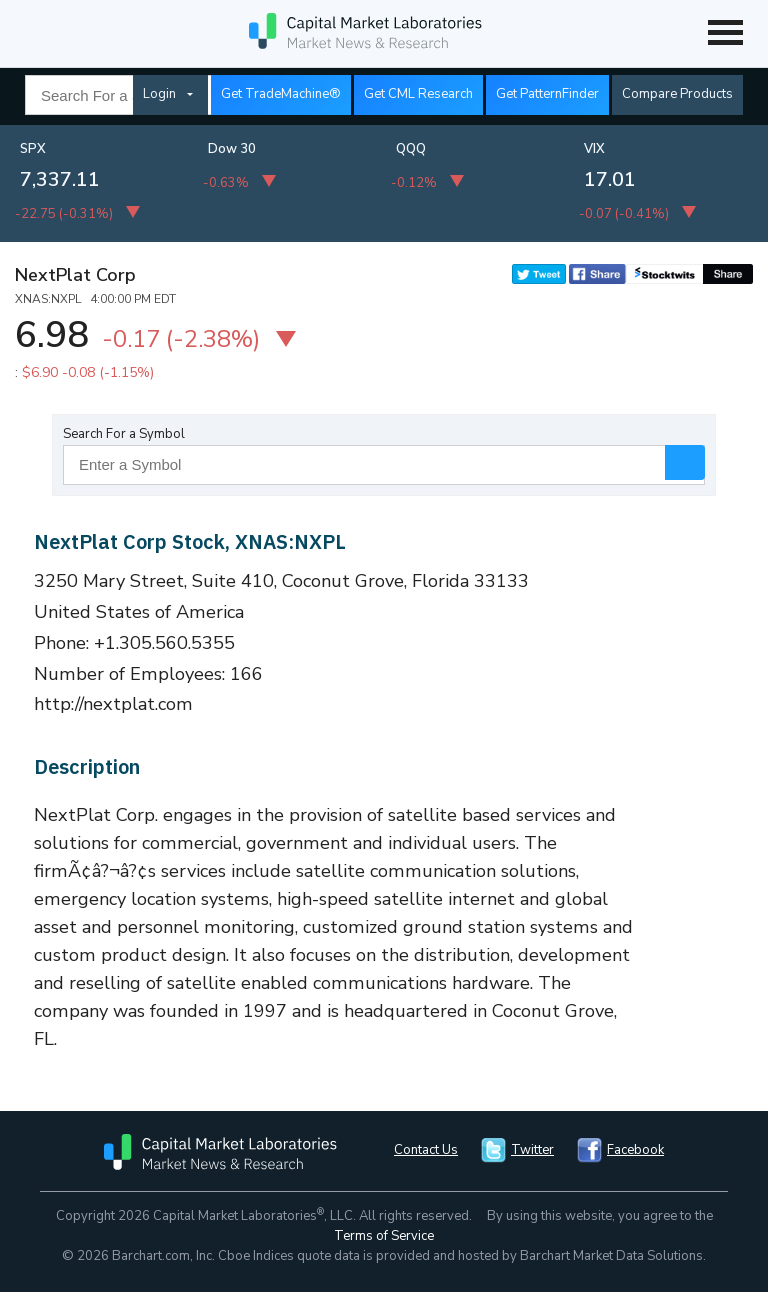 The image size is (768, 1292). Describe the element at coordinates (418, 94) in the screenshot. I see `Get CML Research` at that location.